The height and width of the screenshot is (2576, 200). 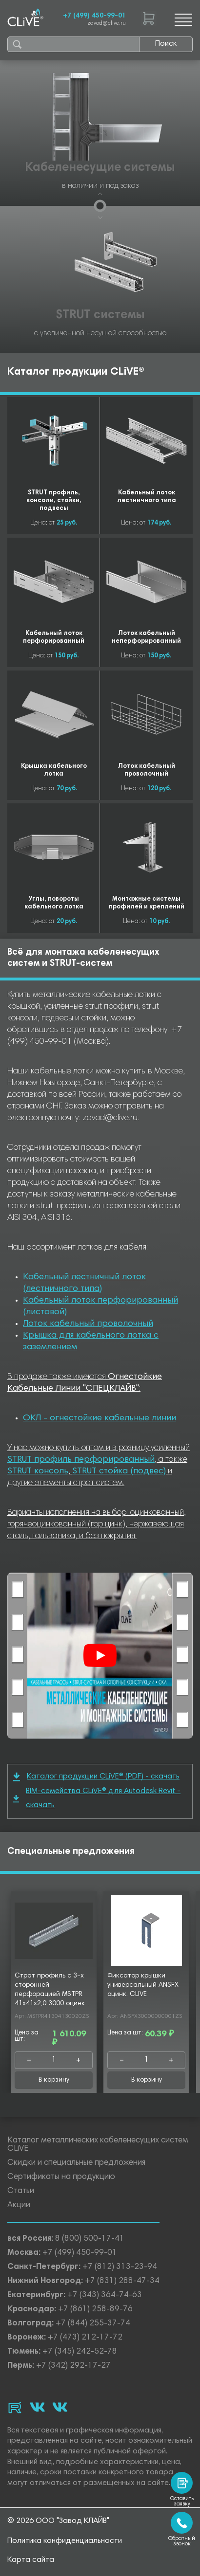 I want to click on Карта сайта, so click(x=30, y=2560).